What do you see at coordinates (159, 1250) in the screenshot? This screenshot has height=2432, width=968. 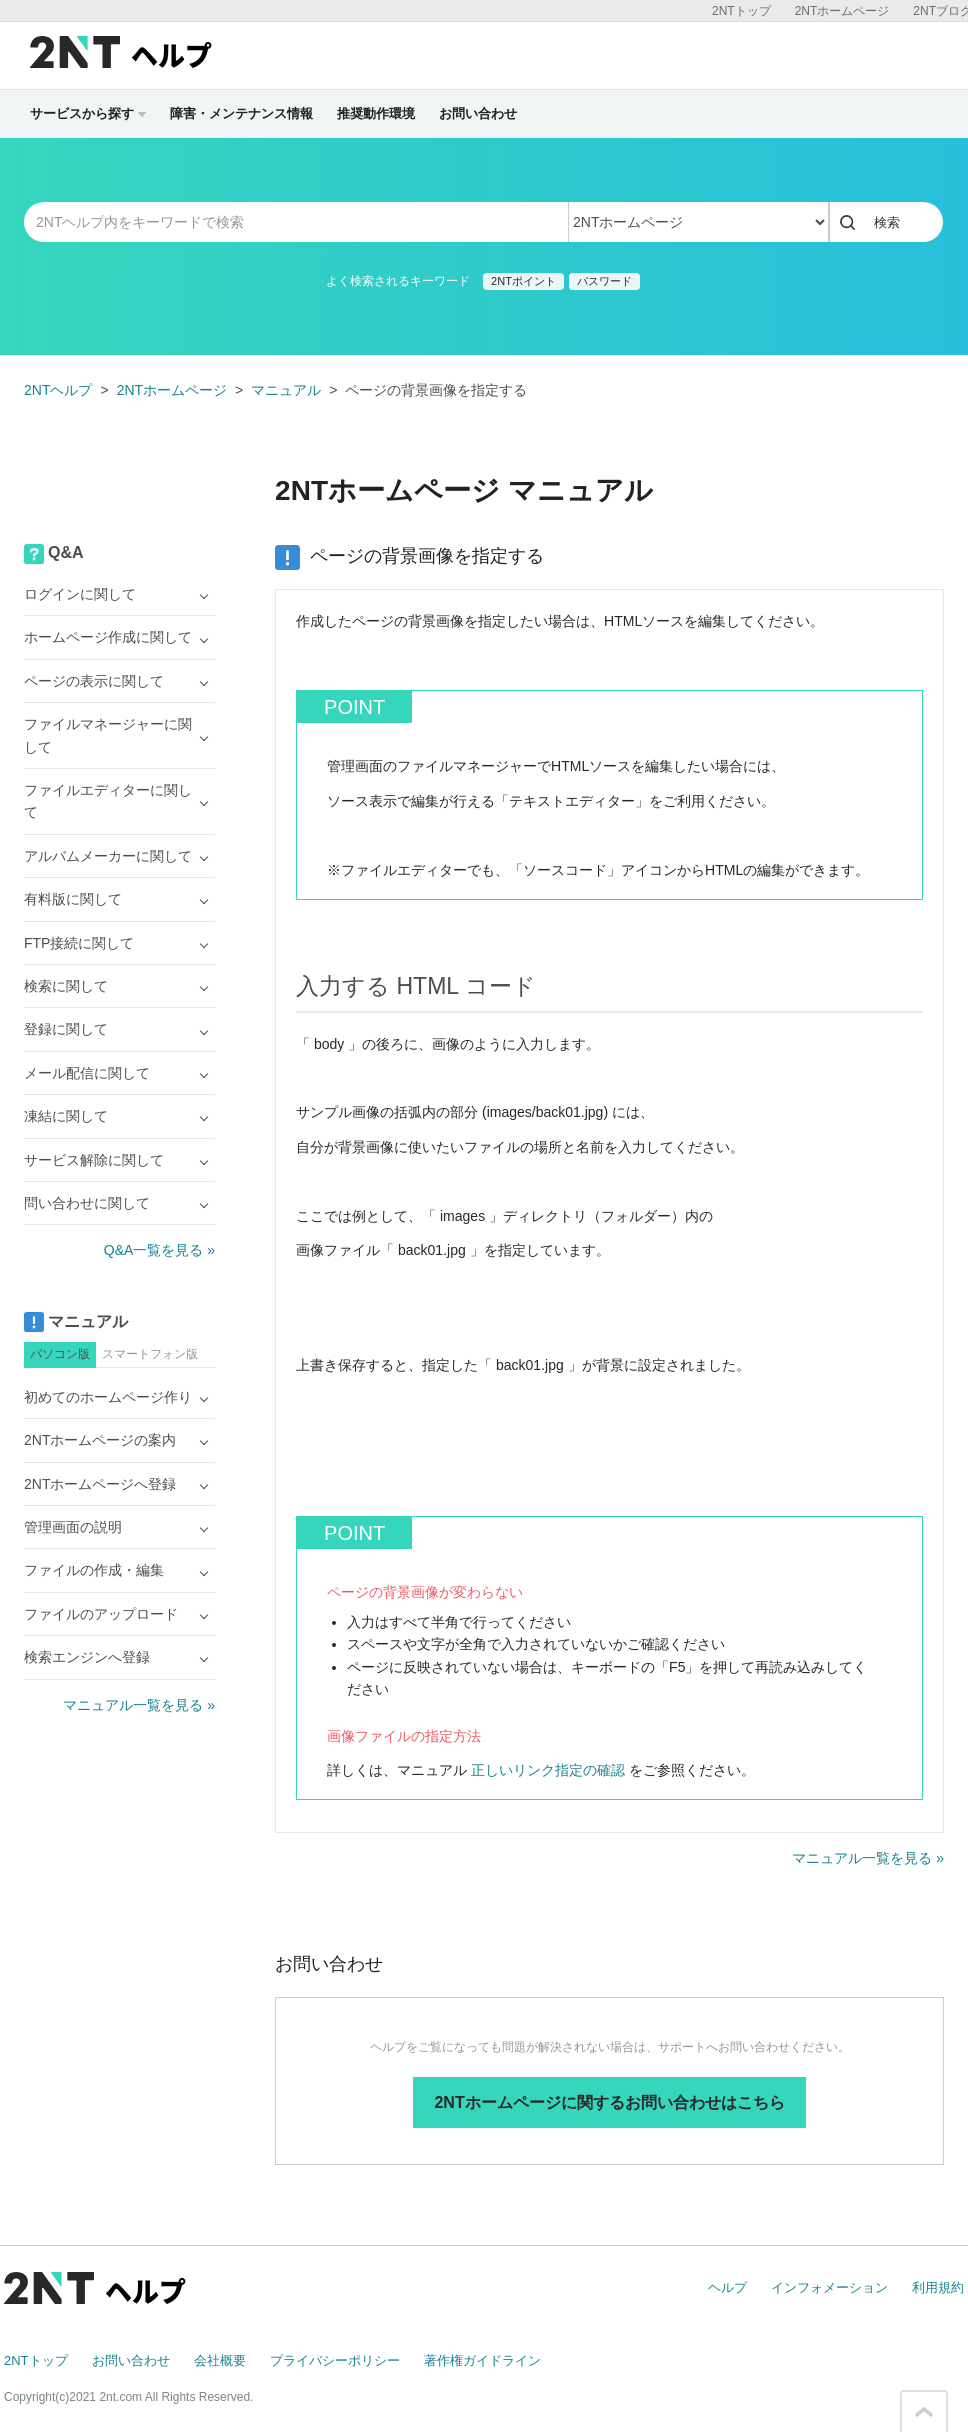 I see `Q&A一覧を見る »` at bounding box center [159, 1250].